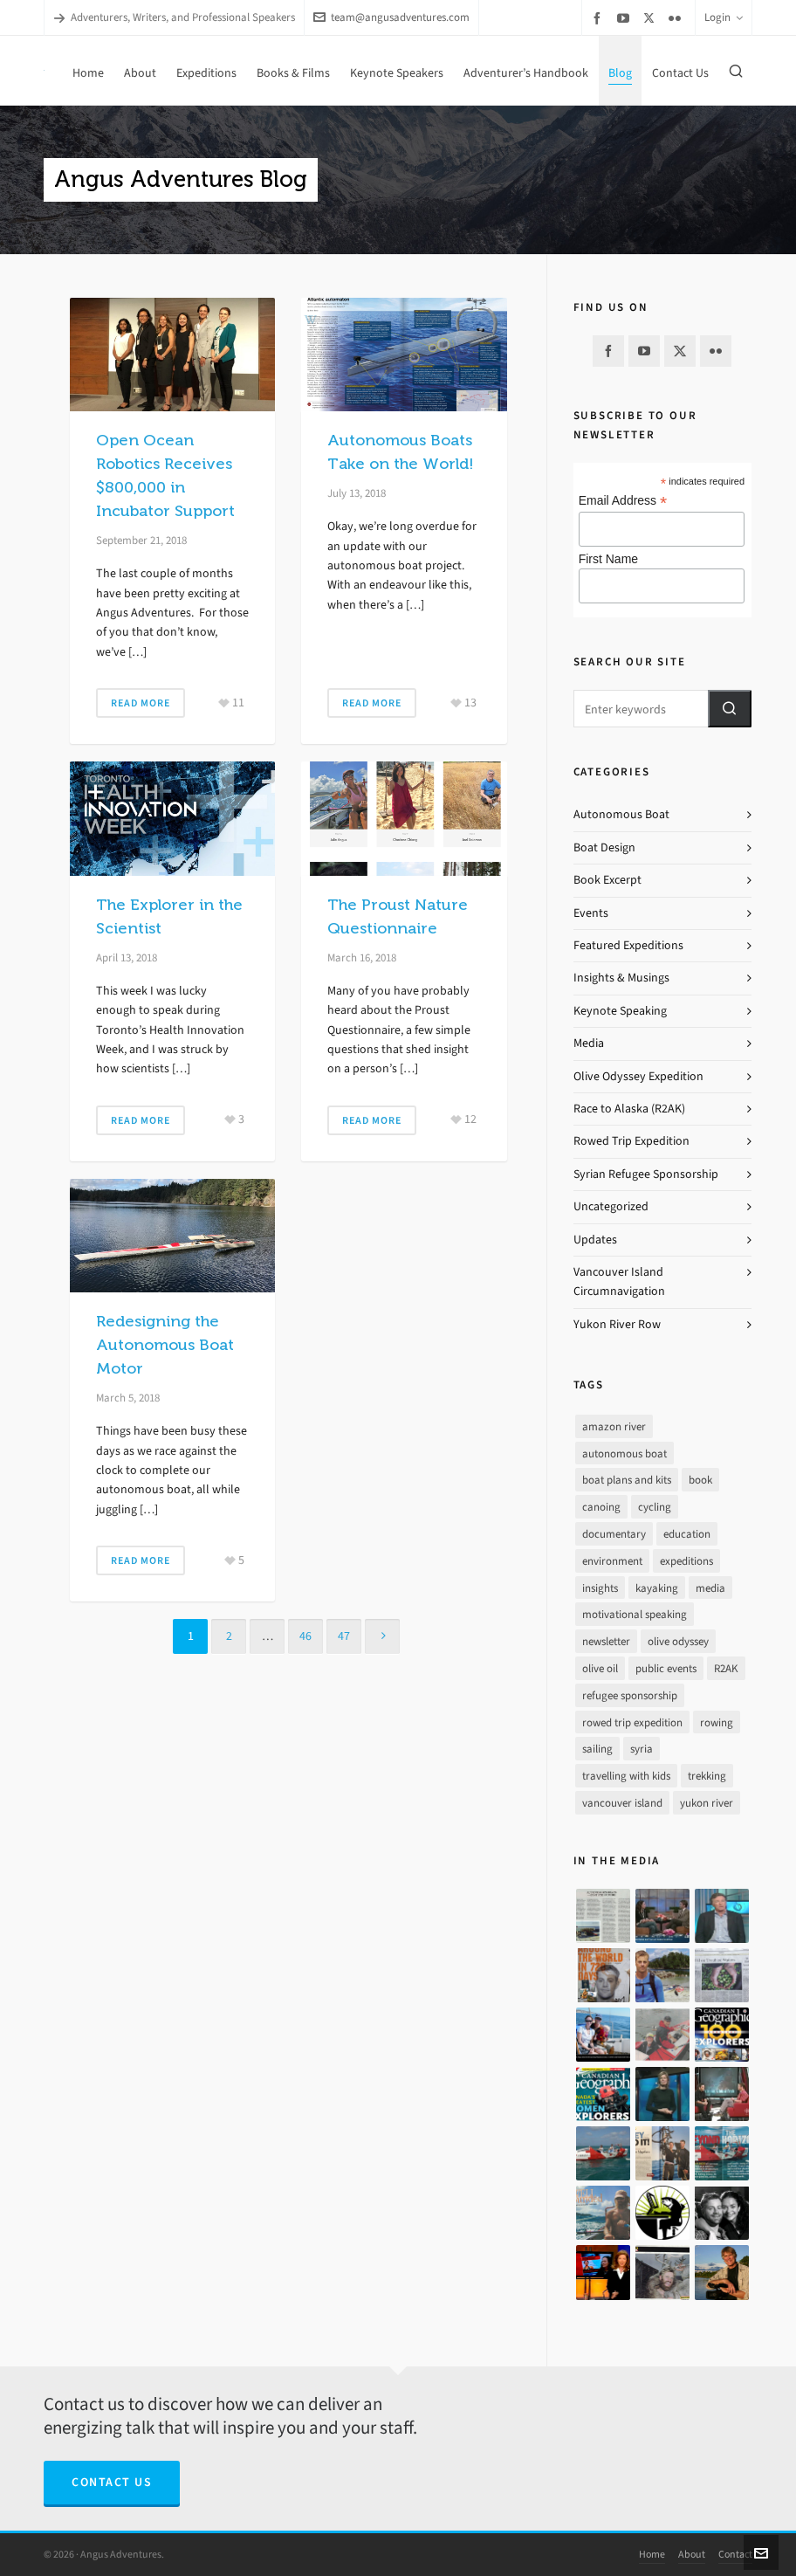 The image size is (796, 2576). Describe the element at coordinates (612, 1560) in the screenshot. I see `environment [environment (2 items)]` at that location.